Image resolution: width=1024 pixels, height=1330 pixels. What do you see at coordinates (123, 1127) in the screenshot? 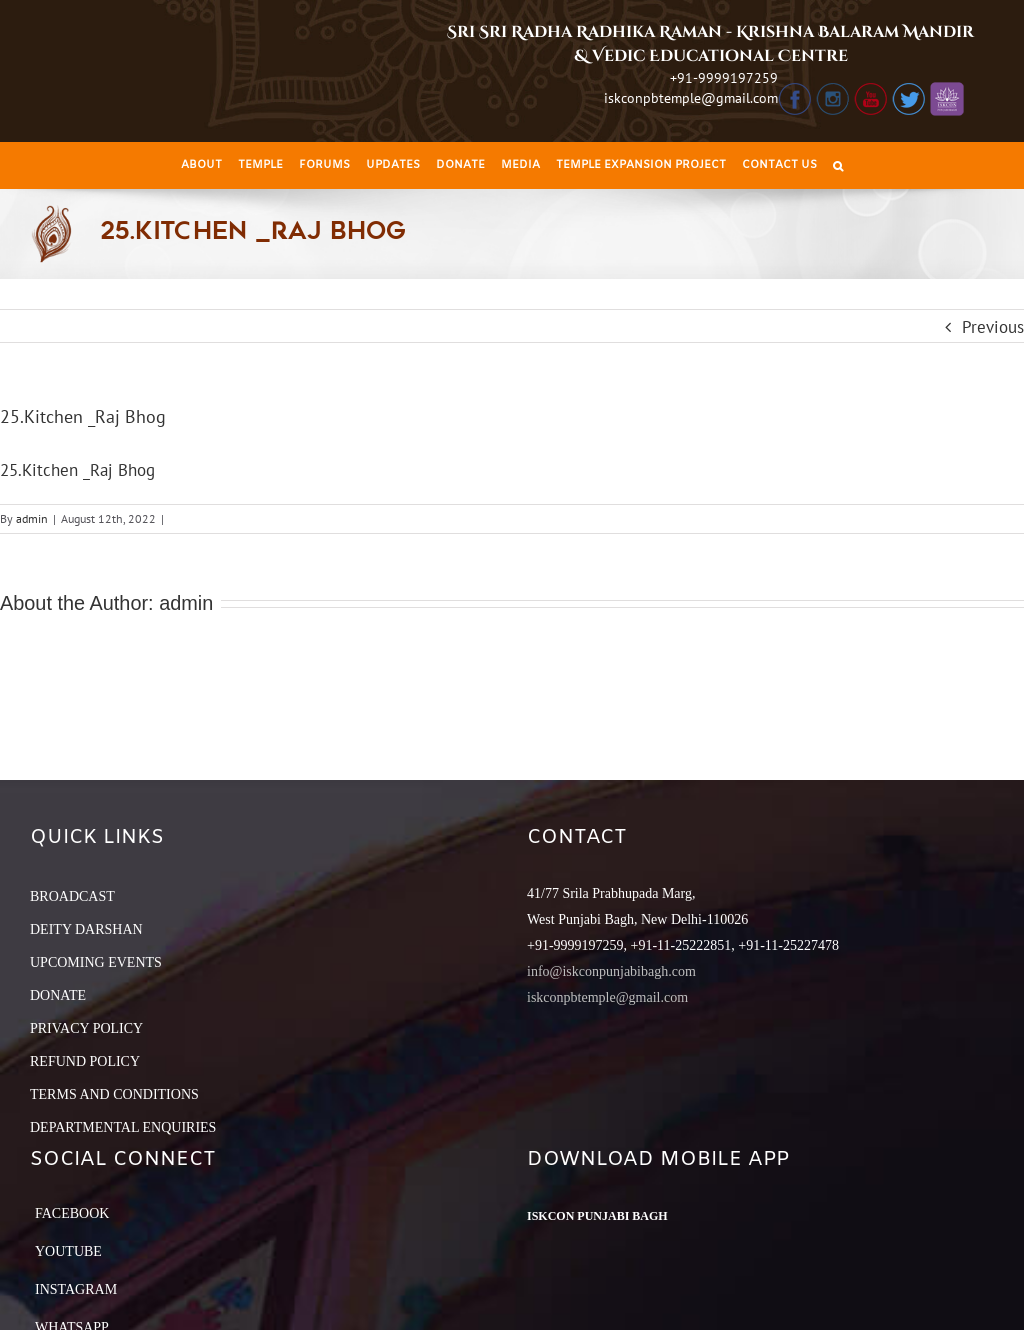
I see `DEPARTMENTAL ENQUIRIES` at bounding box center [123, 1127].